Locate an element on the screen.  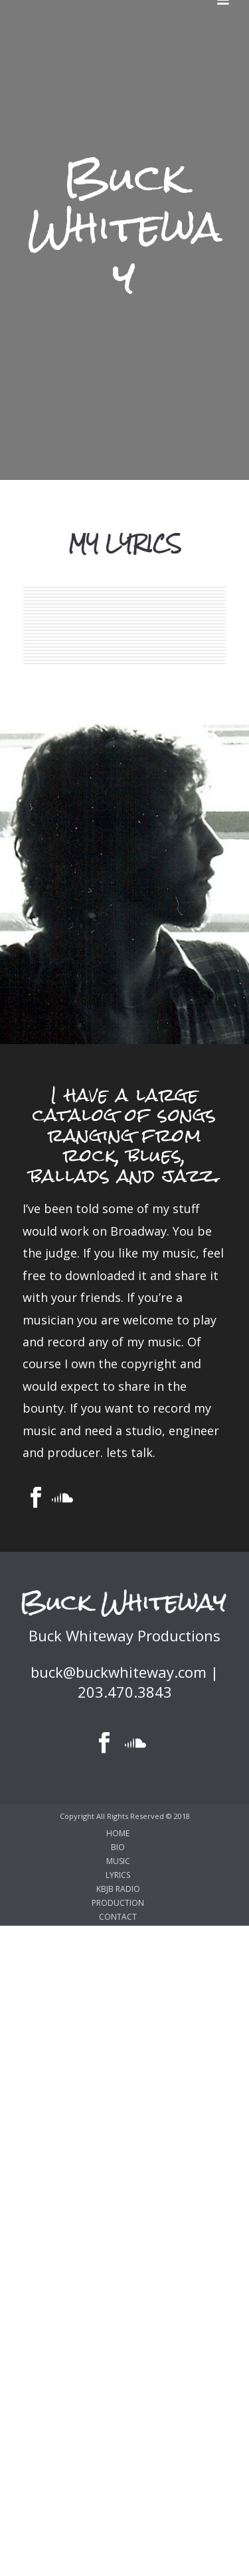
HOME is located at coordinates (117, 1833).